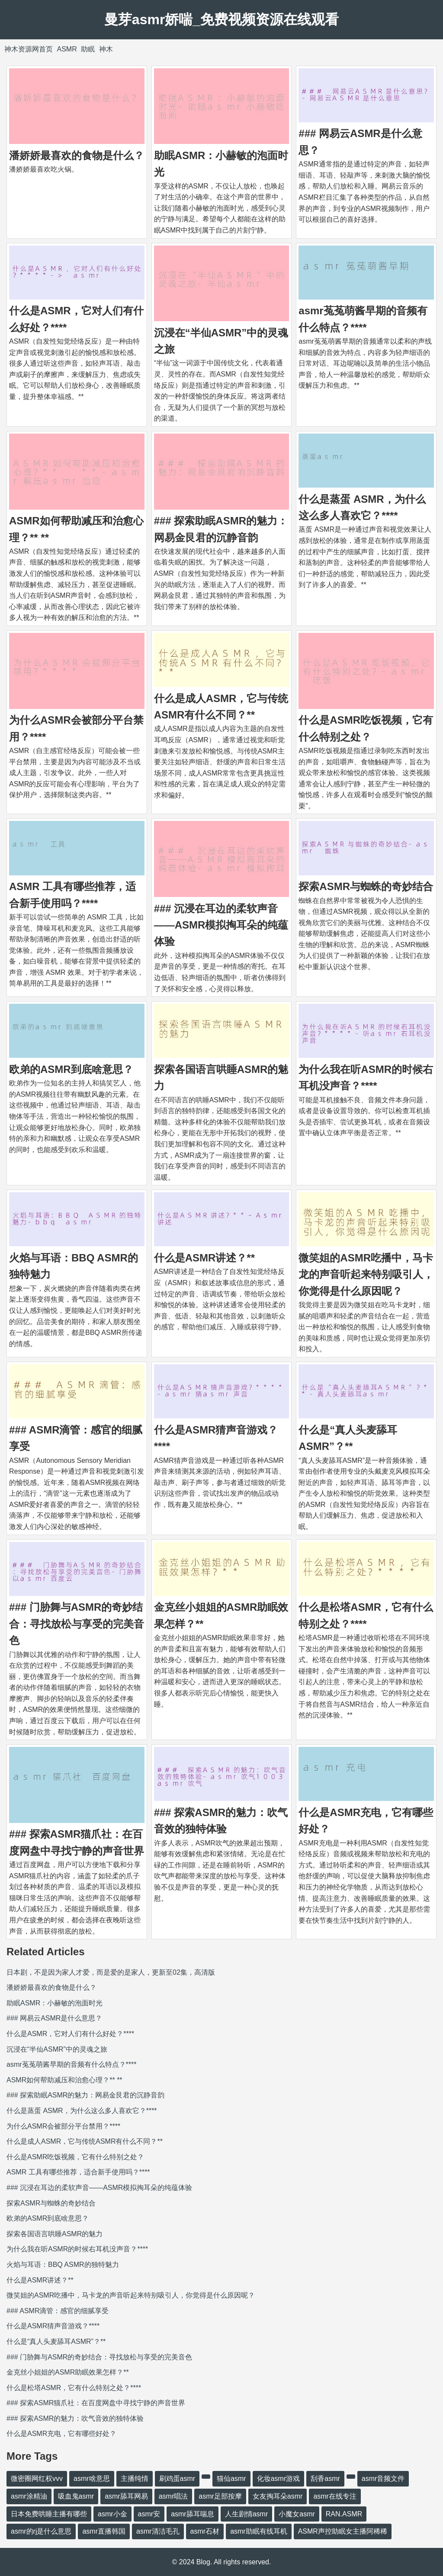 The width and height of the screenshot is (443, 2576). Describe the element at coordinates (342, 2531) in the screenshot. I see `ASMR声控助眠女主播阿稀稀` at that location.